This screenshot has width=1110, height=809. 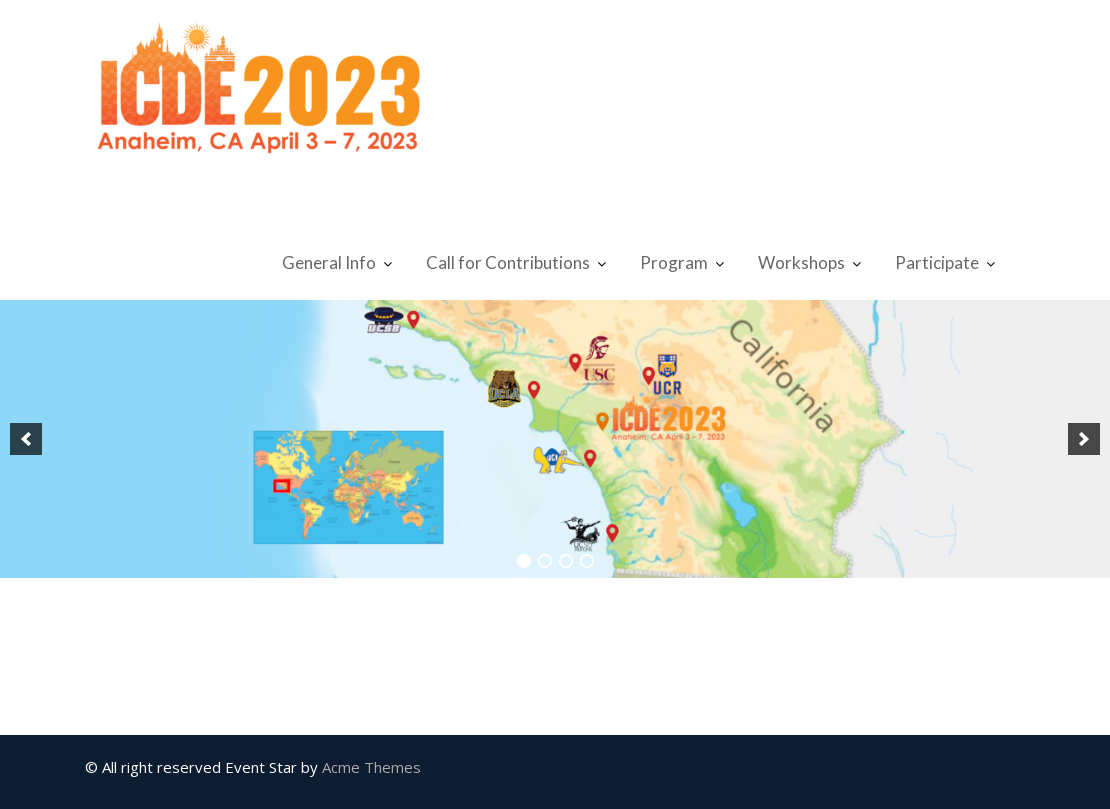 What do you see at coordinates (937, 262) in the screenshot?
I see `Participate` at bounding box center [937, 262].